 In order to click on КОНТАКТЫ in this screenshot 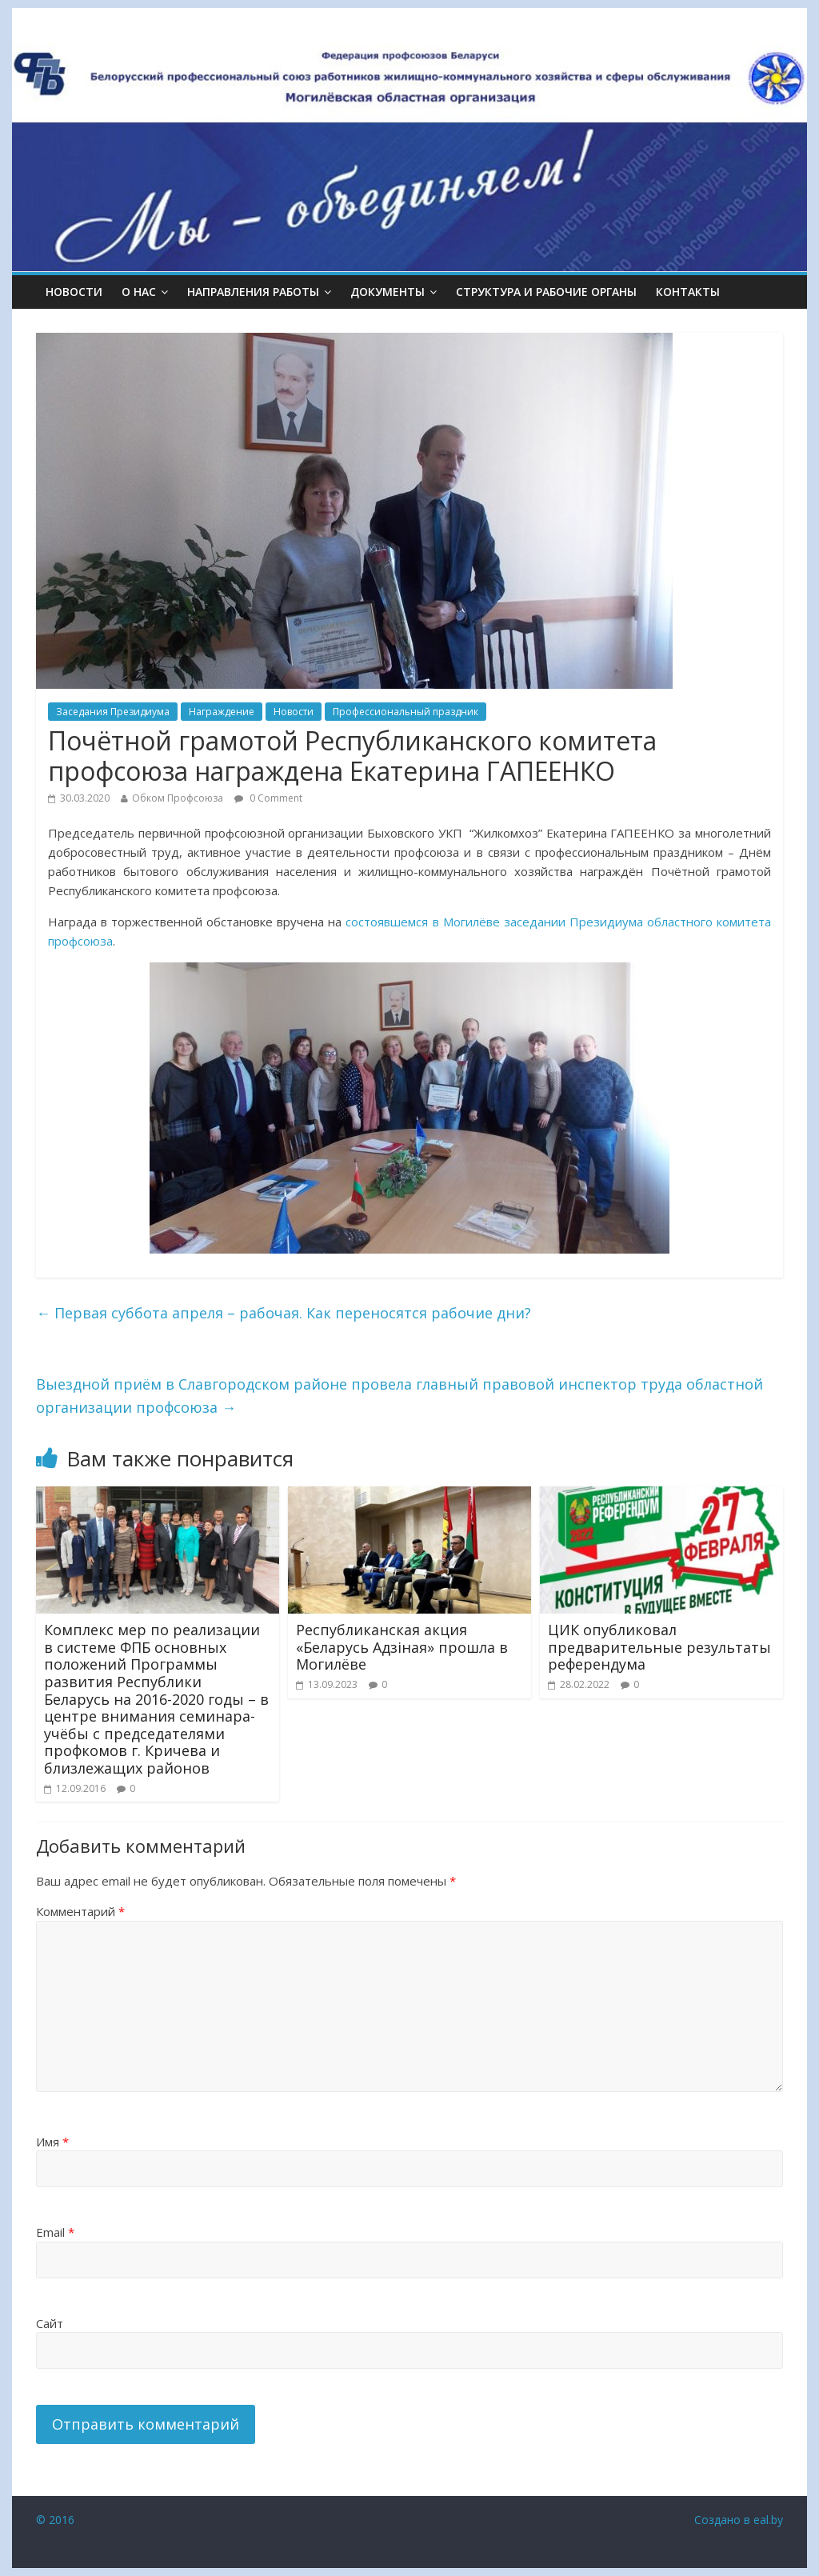, I will do `click(688, 291)`.